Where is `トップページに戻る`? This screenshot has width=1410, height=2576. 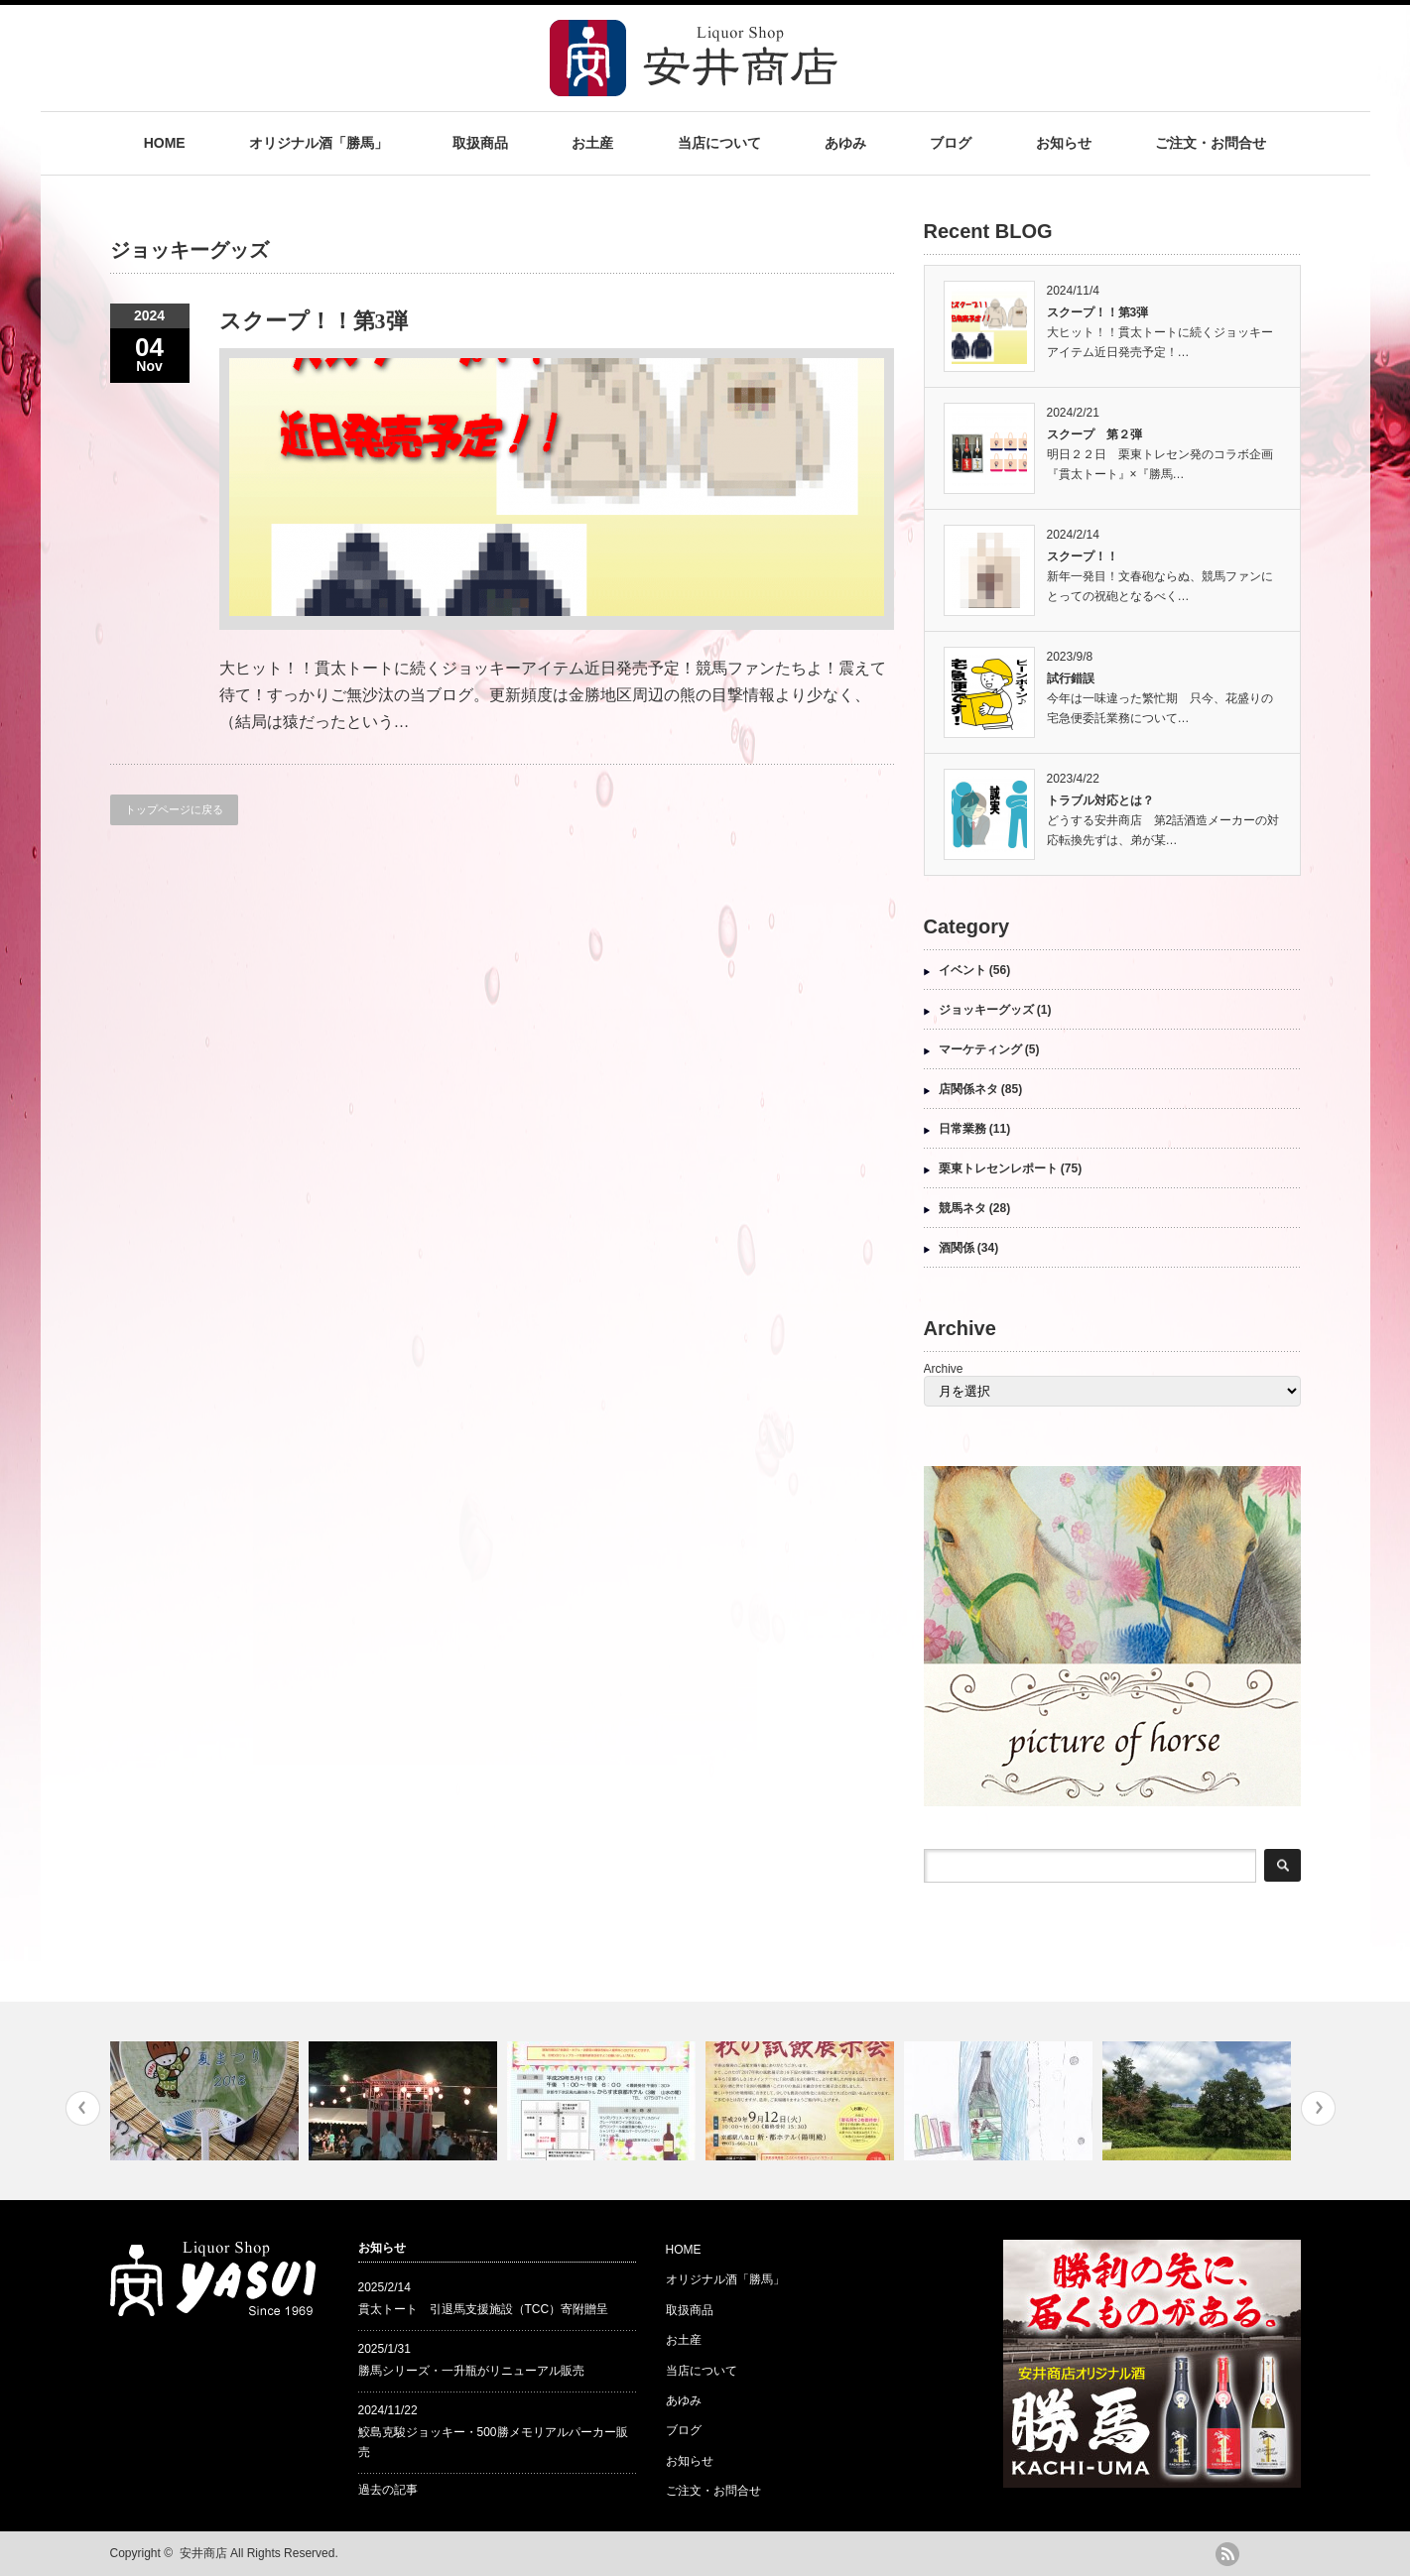 トップページに戻る is located at coordinates (174, 809).